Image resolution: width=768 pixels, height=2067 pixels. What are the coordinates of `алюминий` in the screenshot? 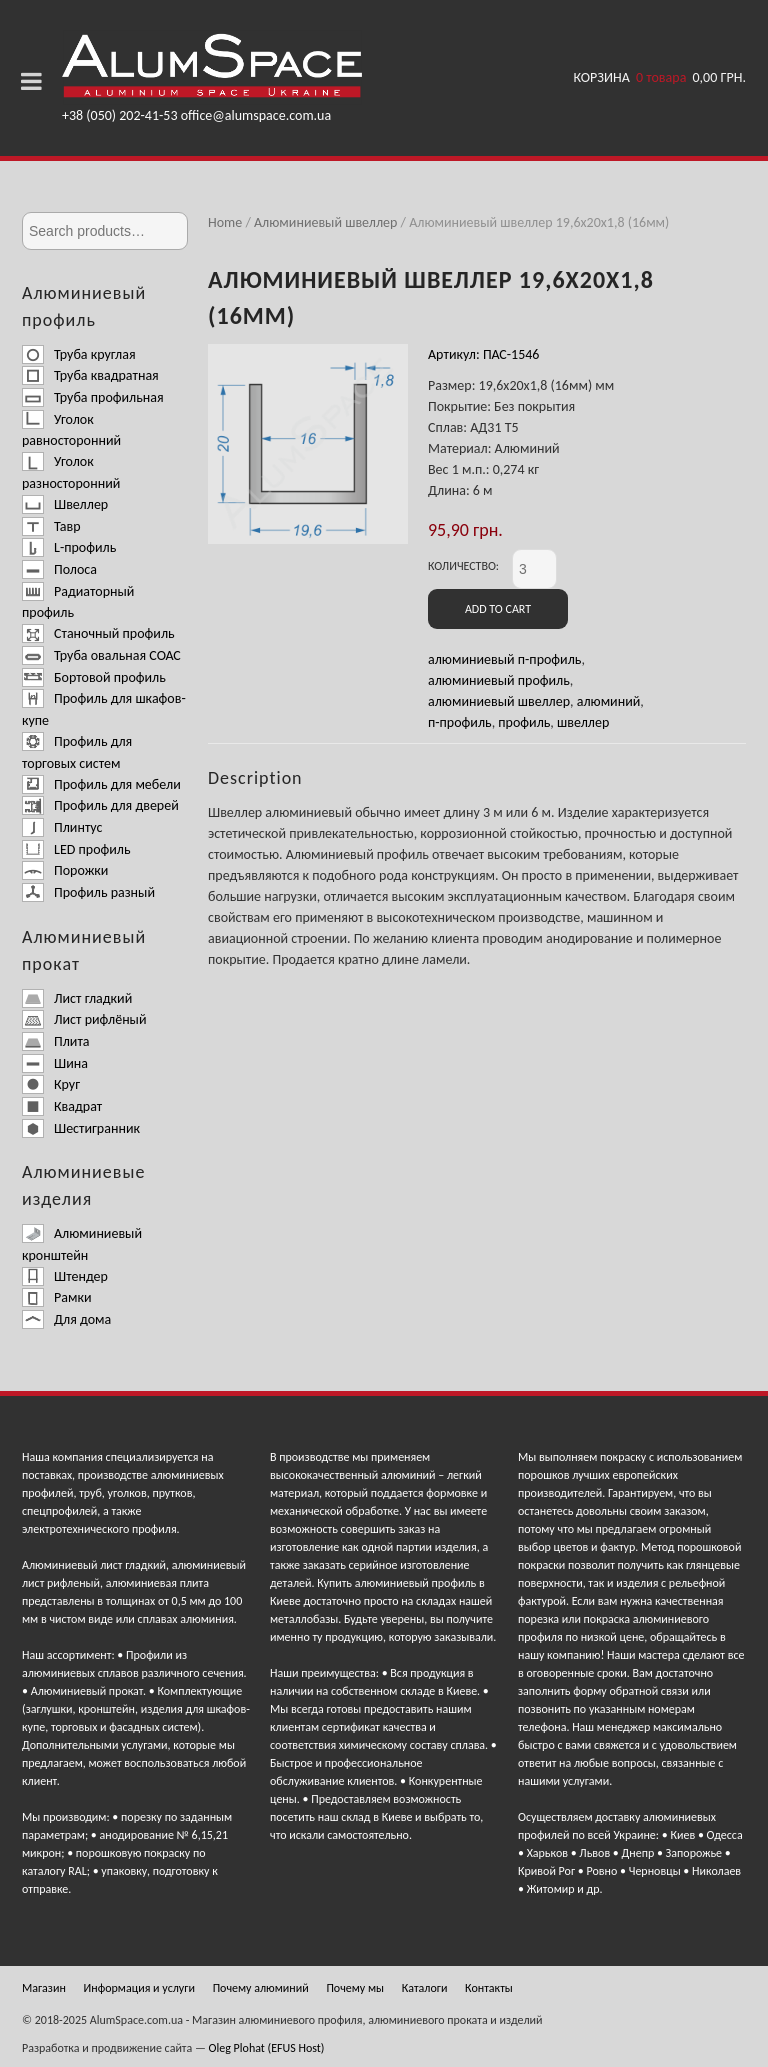 It's located at (609, 701).